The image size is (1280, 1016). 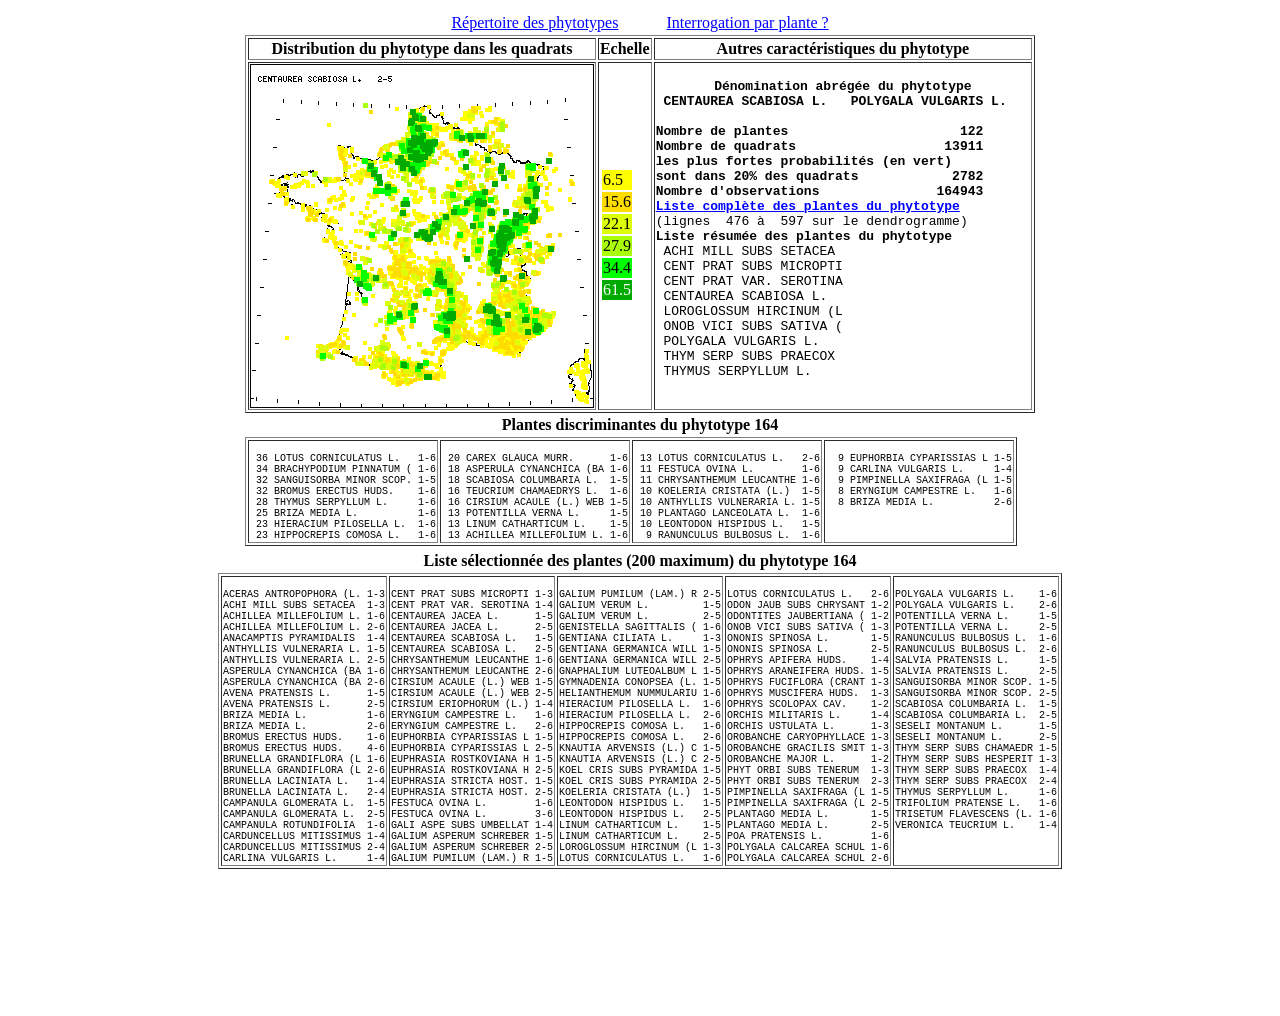 I want to click on CIRSIUM ACAULE (L.) WEB 1-5, so click(x=472, y=772).